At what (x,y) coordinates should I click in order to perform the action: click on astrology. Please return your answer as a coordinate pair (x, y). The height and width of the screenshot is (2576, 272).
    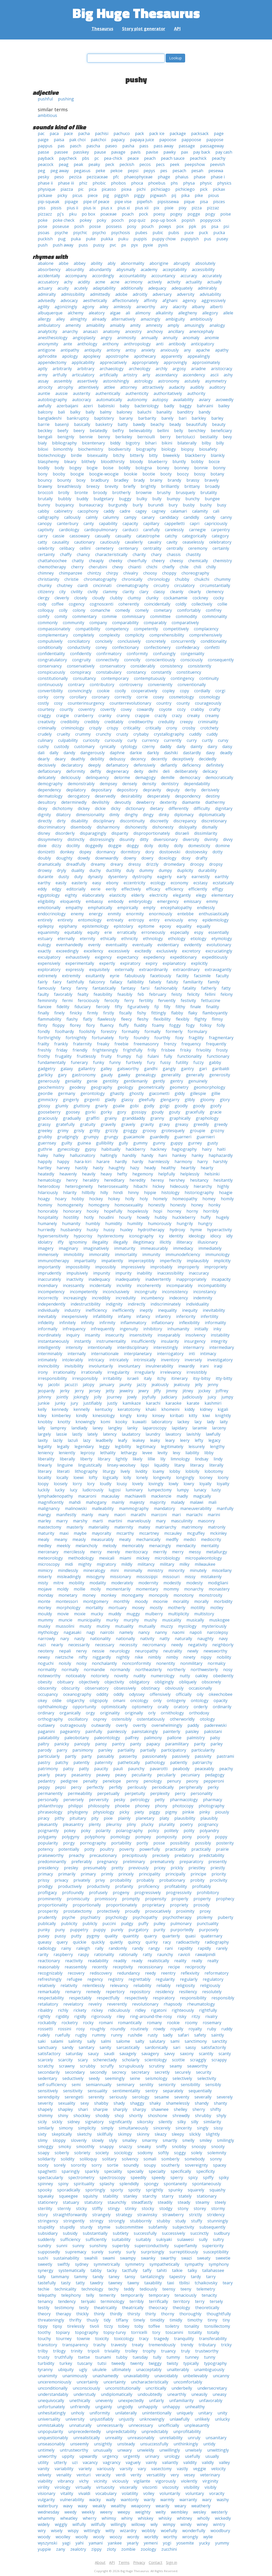
    Looking at the image, I should click on (143, 381).